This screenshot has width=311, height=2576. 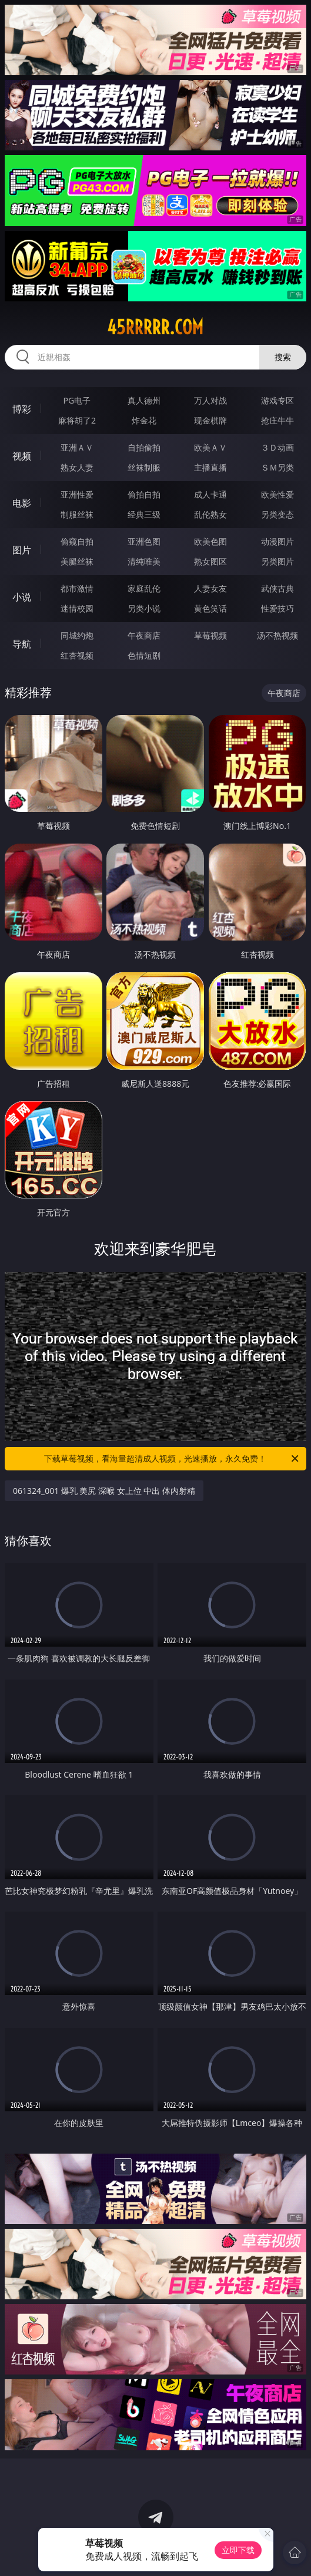 What do you see at coordinates (77, 420) in the screenshot?
I see `麻将胡了2` at bounding box center [77, 420].